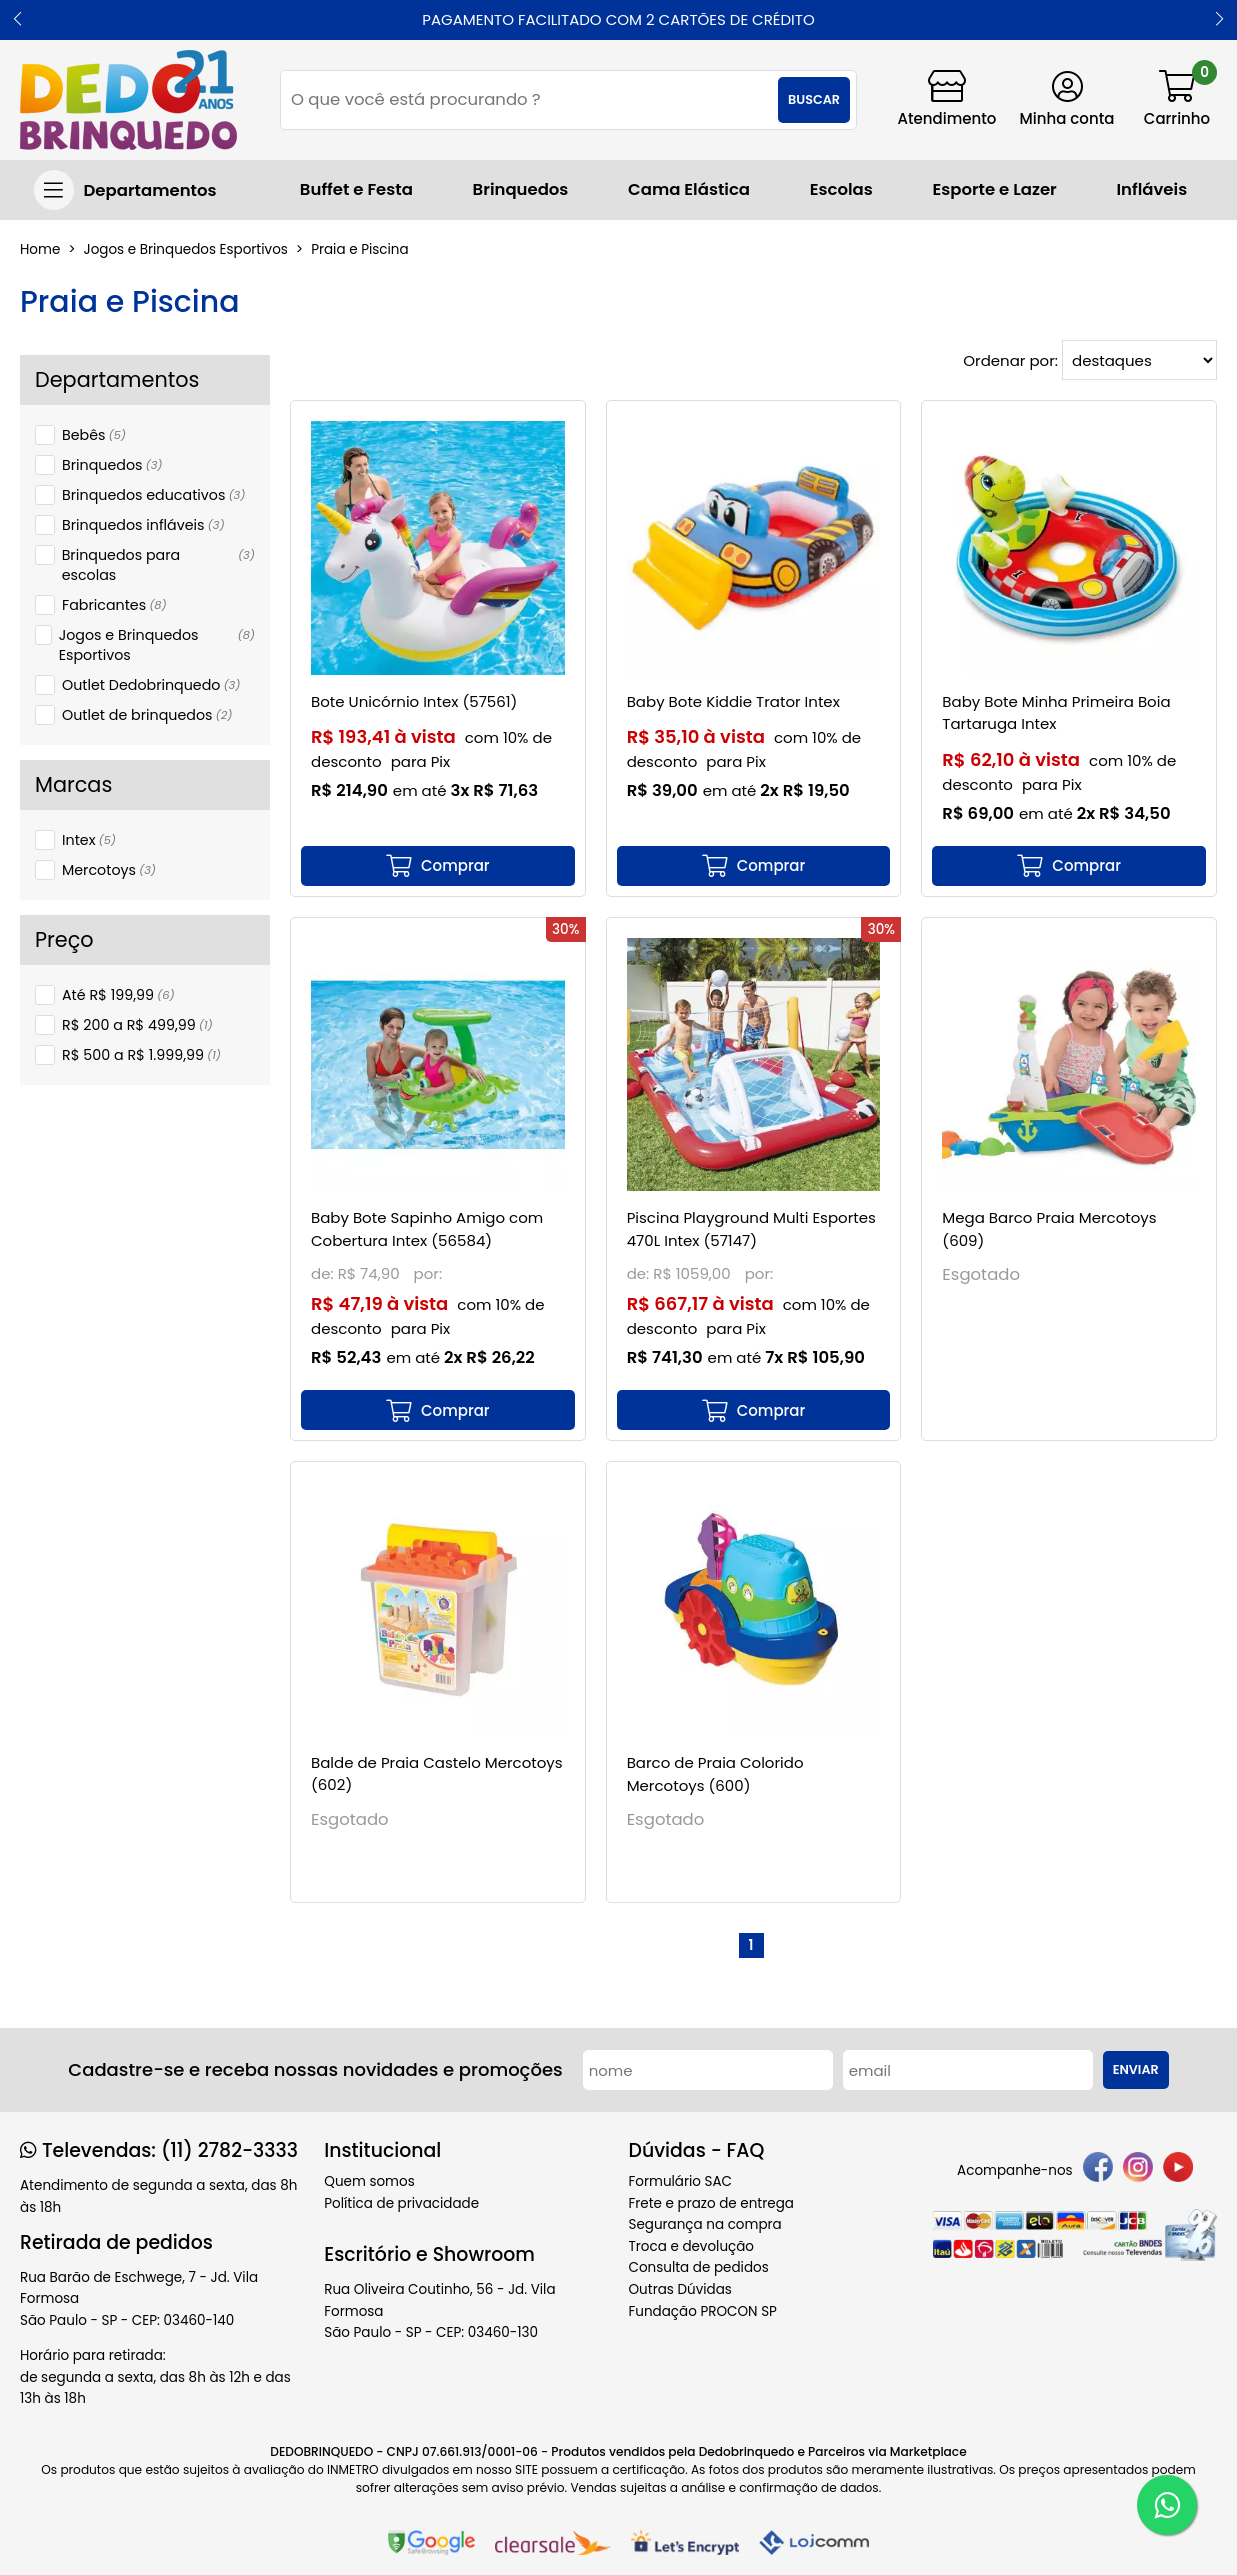 This screenshot has width=1237, height=2575. Describe the element at coordinates (89, 840) in the screenshot. I see `Intex` at that location.